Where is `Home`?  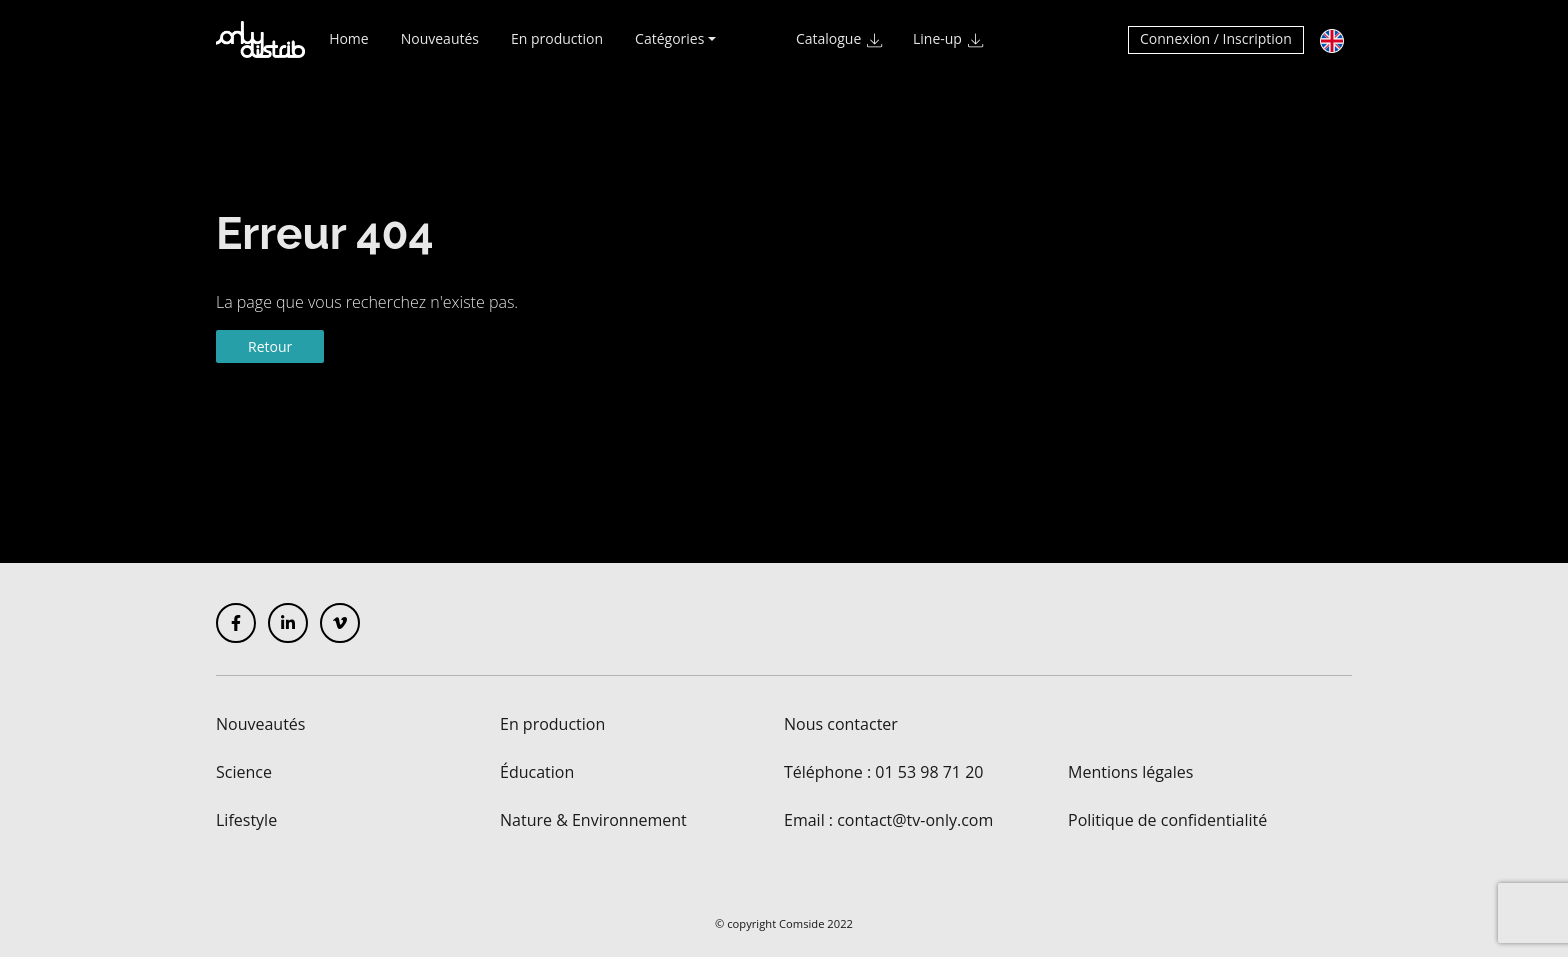 Home is located at coordinates (349, 47).